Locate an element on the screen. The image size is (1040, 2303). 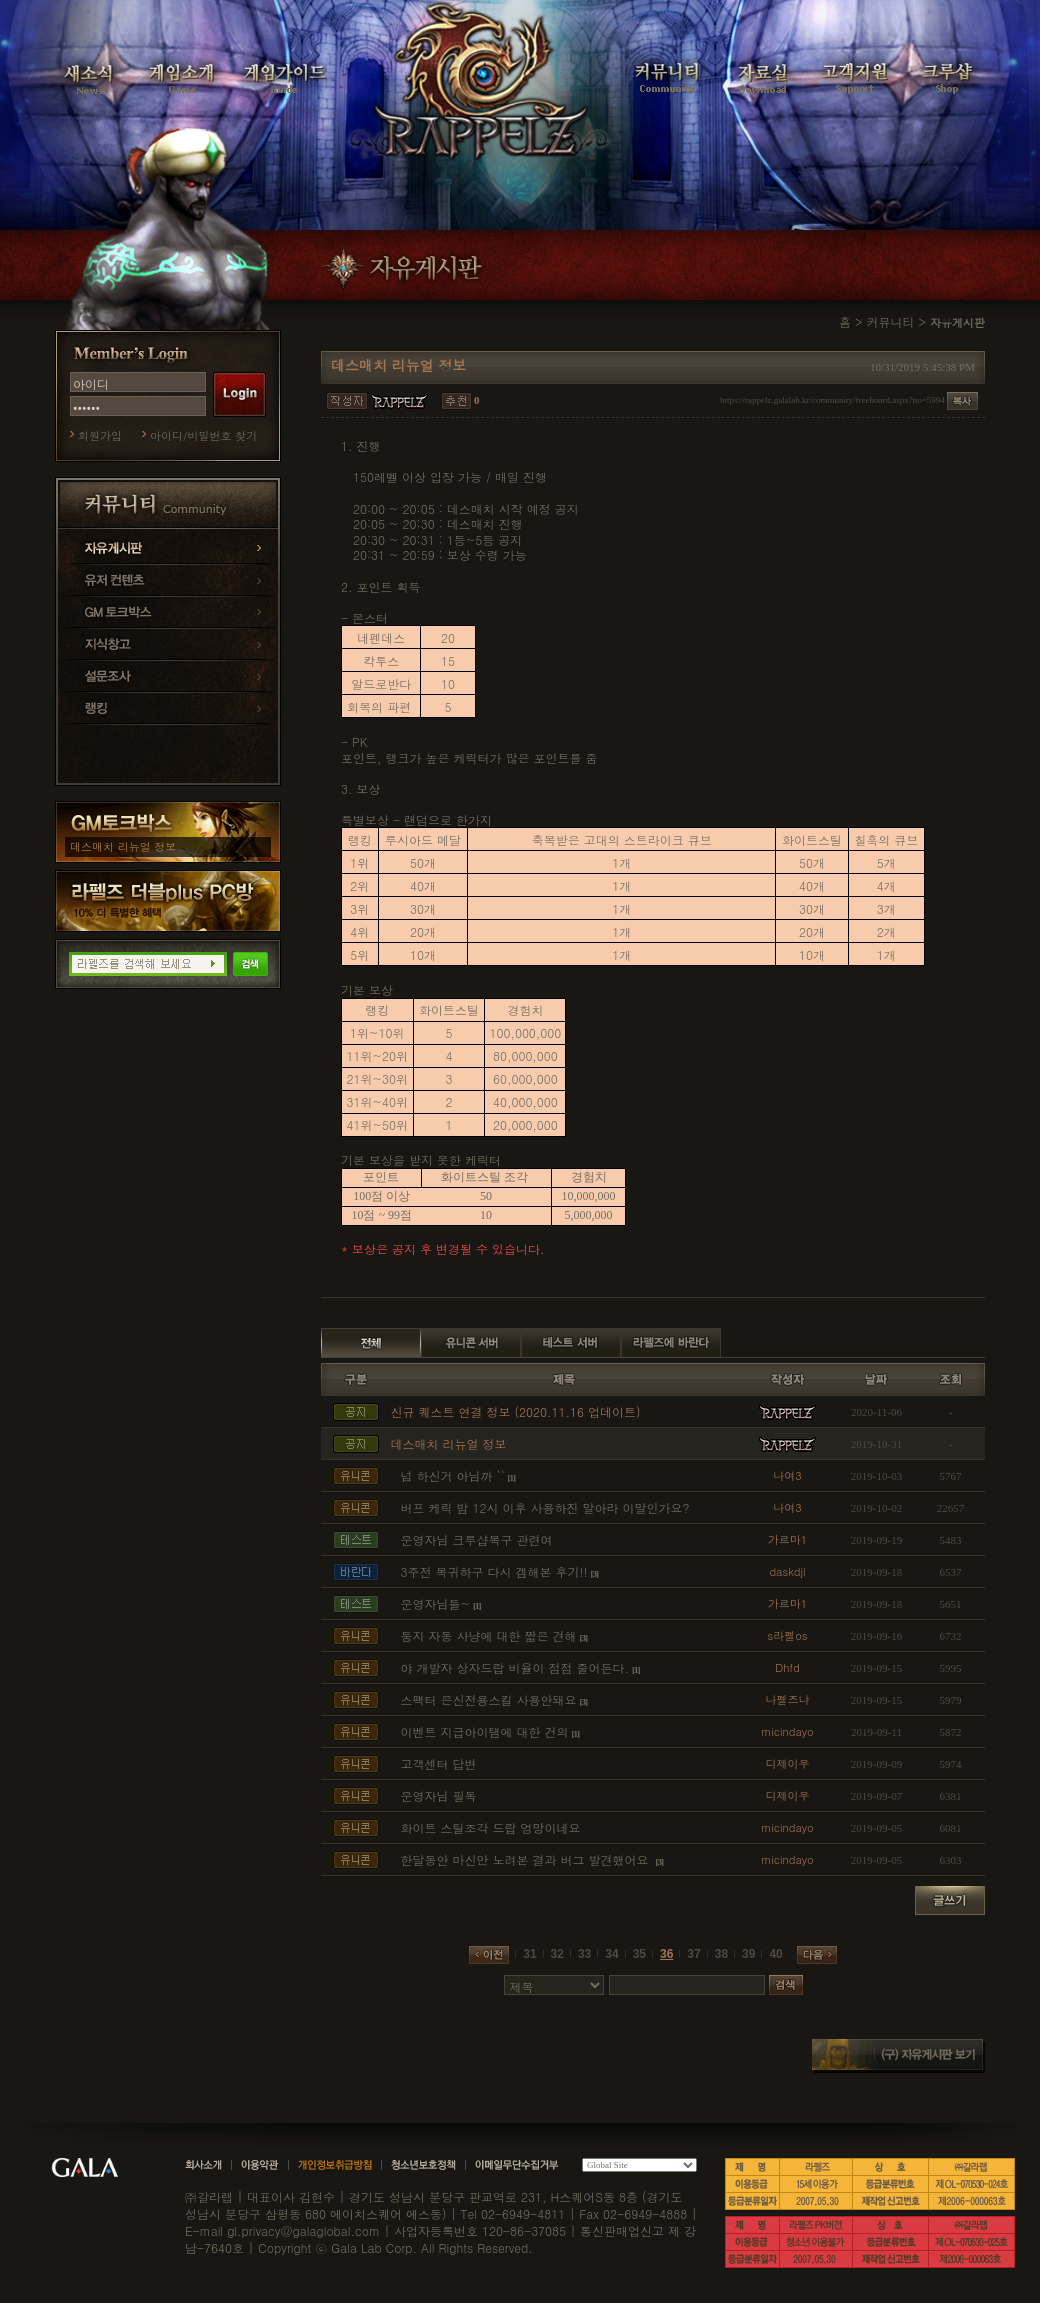
신규 퀘스트 연결 정보 (2020.11.16 업데이트) is located at coordinates (516, 1411).